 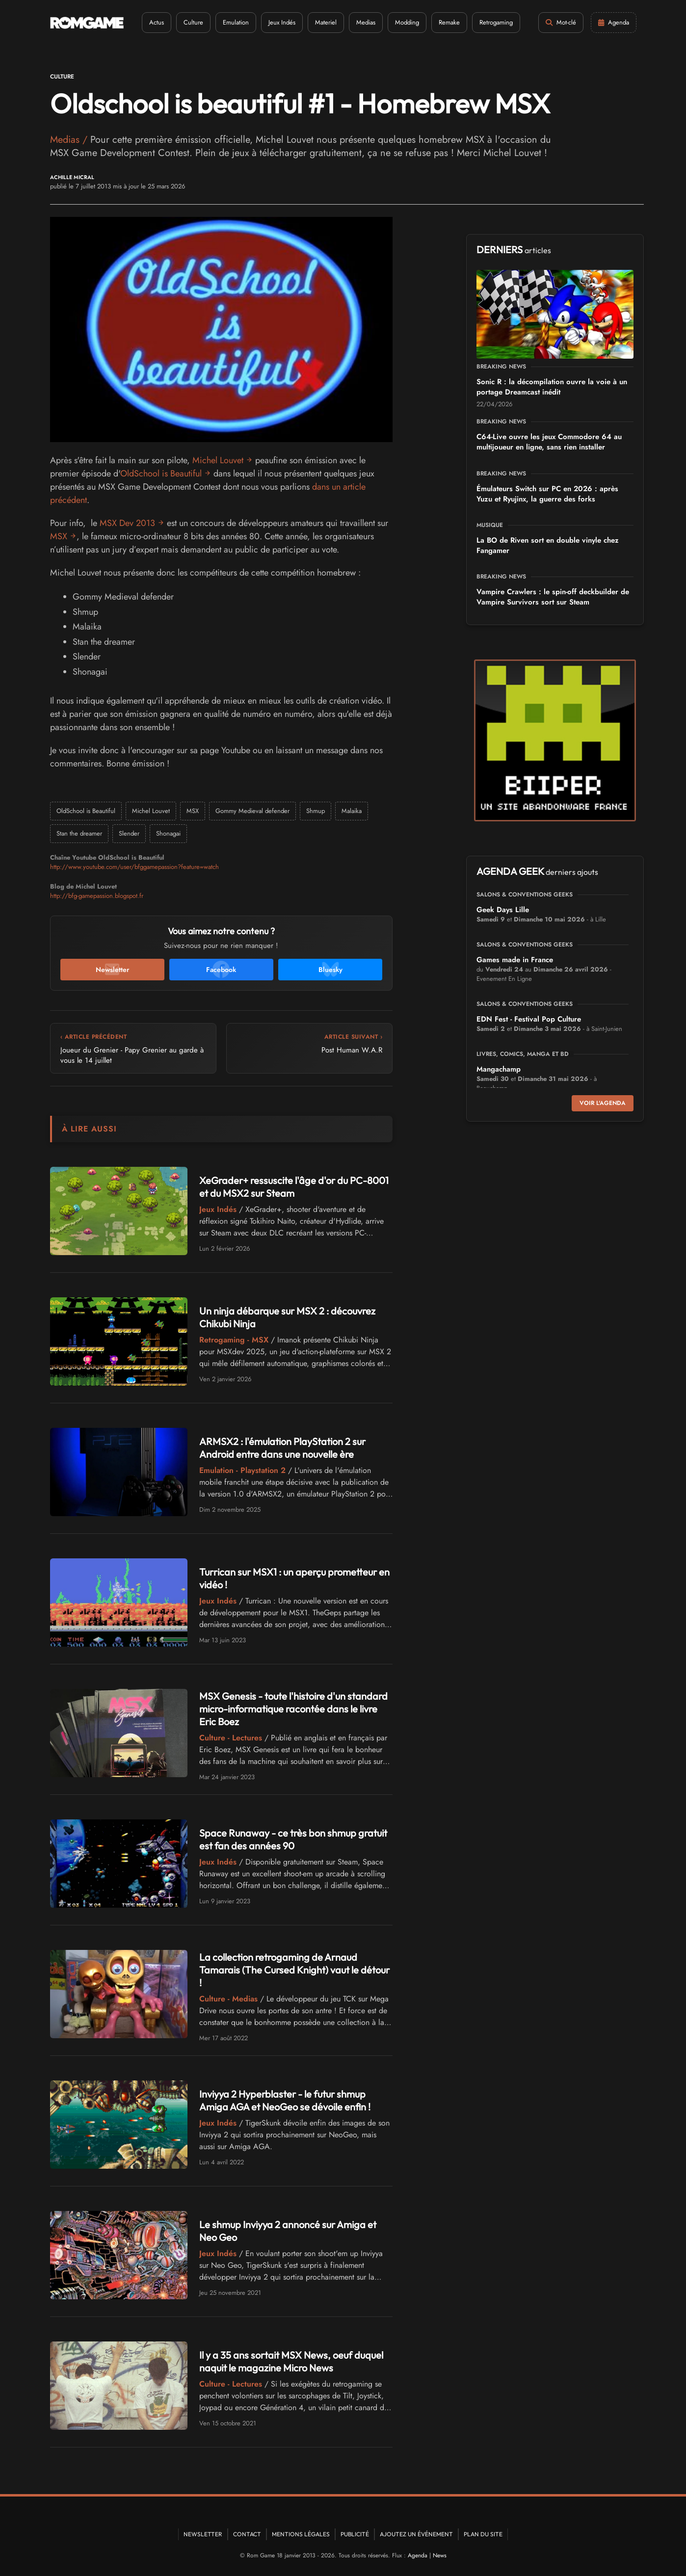 I want to click on C64-Live ouvre les jeux Commodore 64 au multijoueur en ligne, sans rien installer, so click(x=549, y=441).